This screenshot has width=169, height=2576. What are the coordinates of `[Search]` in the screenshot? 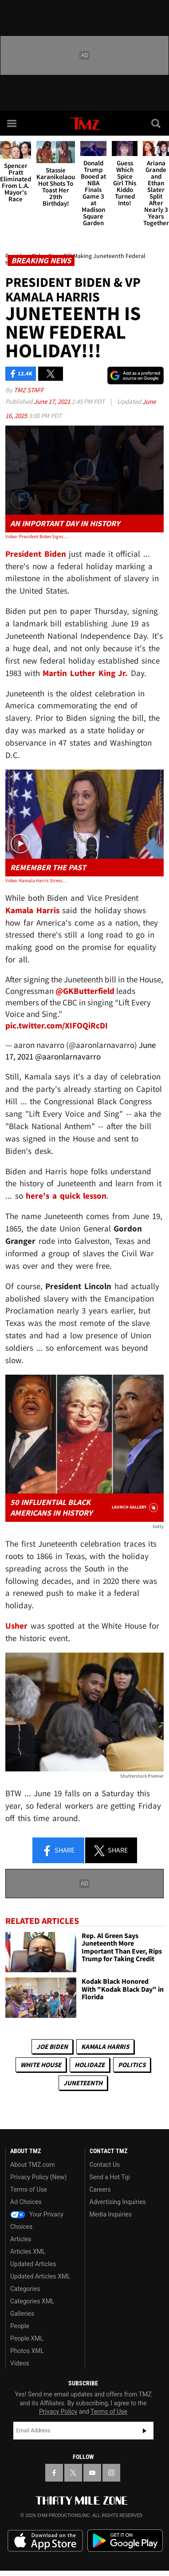 It's located at (156, 123).